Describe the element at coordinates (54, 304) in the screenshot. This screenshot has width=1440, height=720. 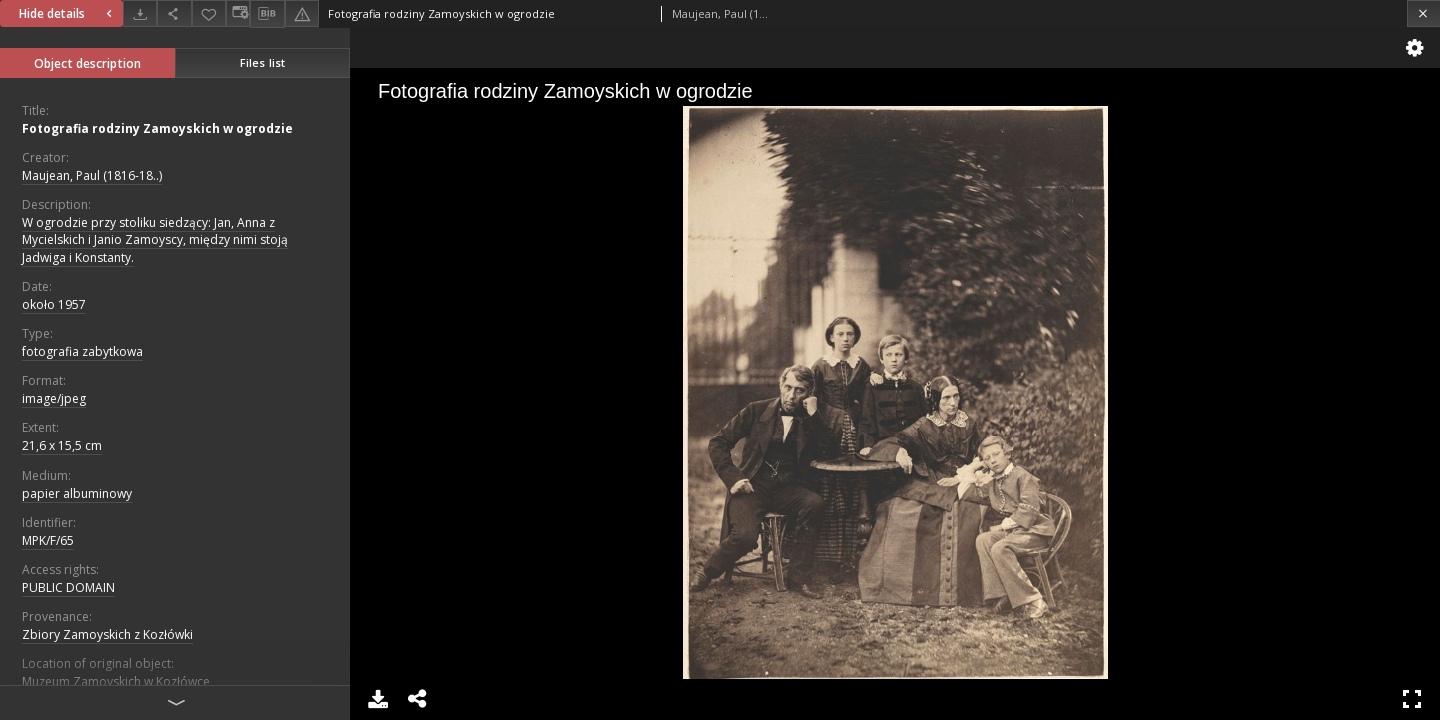
I see `około 1957 [Jan 1, 1957 - Dec 31, 1957]` at that location.